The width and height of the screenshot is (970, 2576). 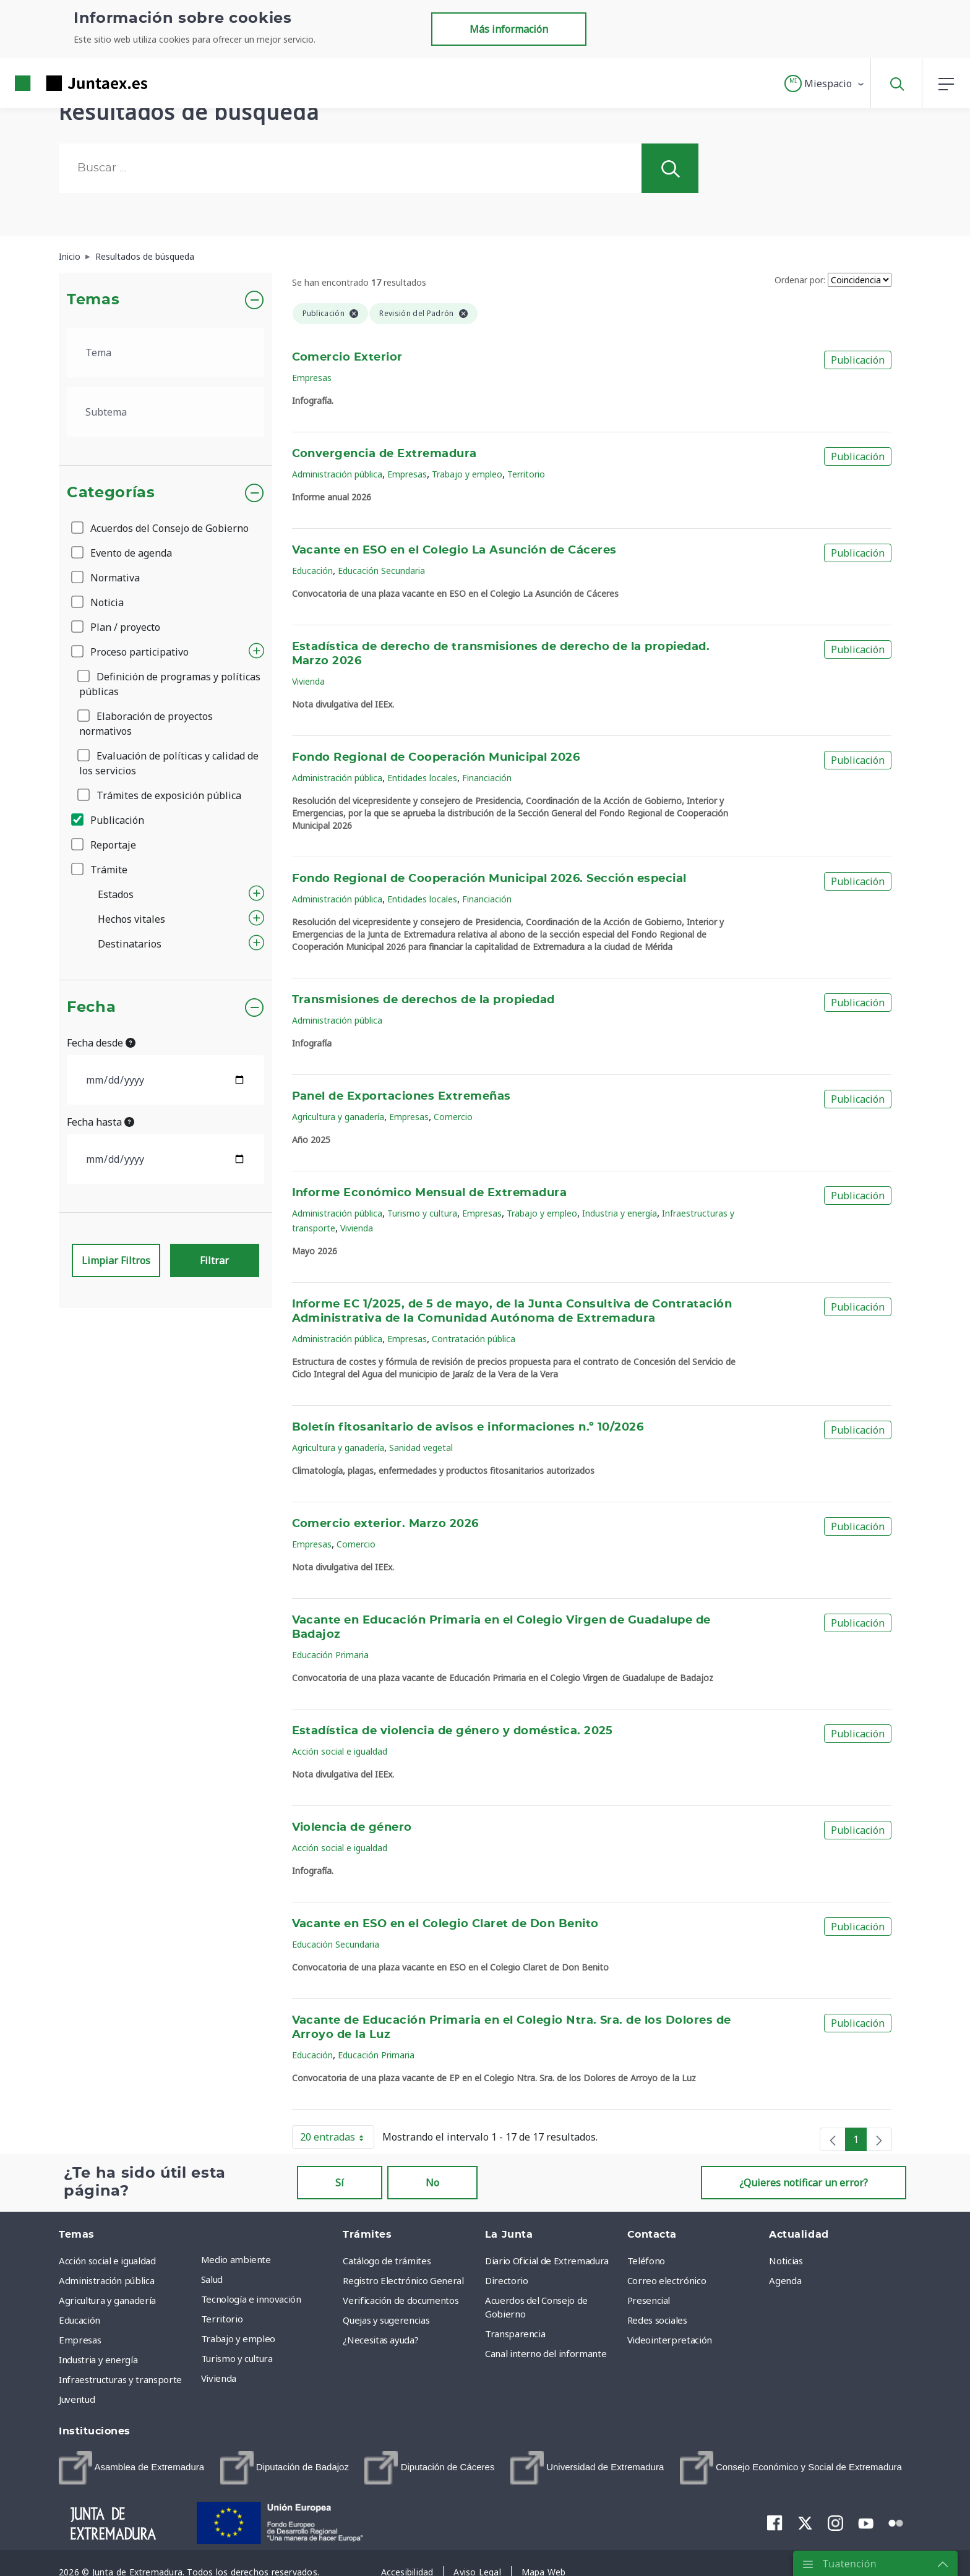 What do you see at coordinates (104, 845) in the screenshot?
I see `Reportaje` at bounding box center [104, 845].